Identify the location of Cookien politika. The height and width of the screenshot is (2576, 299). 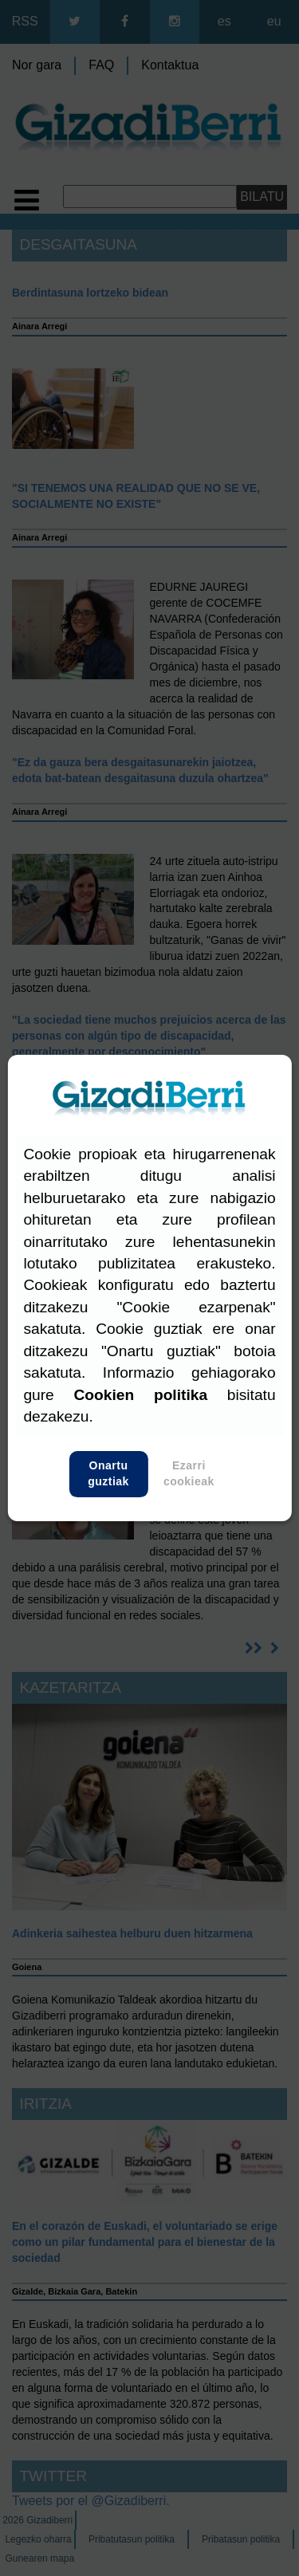
(141, 1394).